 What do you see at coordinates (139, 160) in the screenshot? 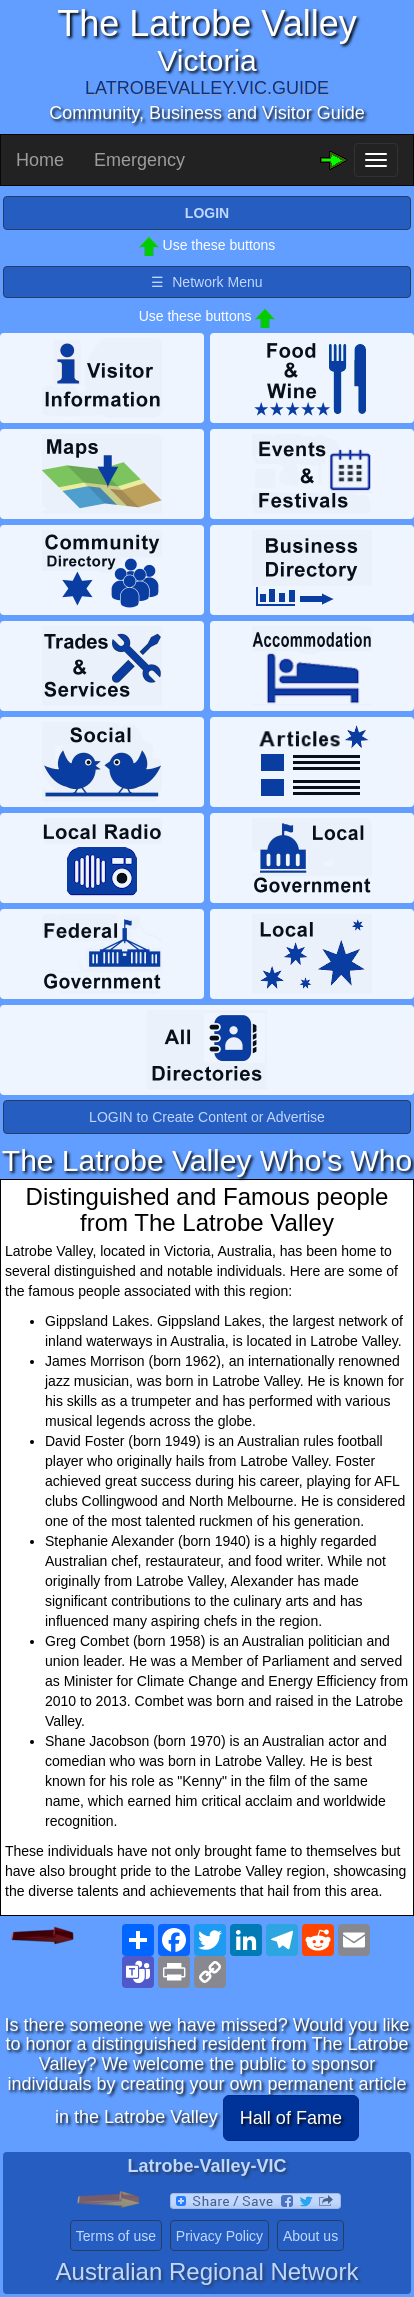
I see `Emergency` at bounding box center [139, 160].